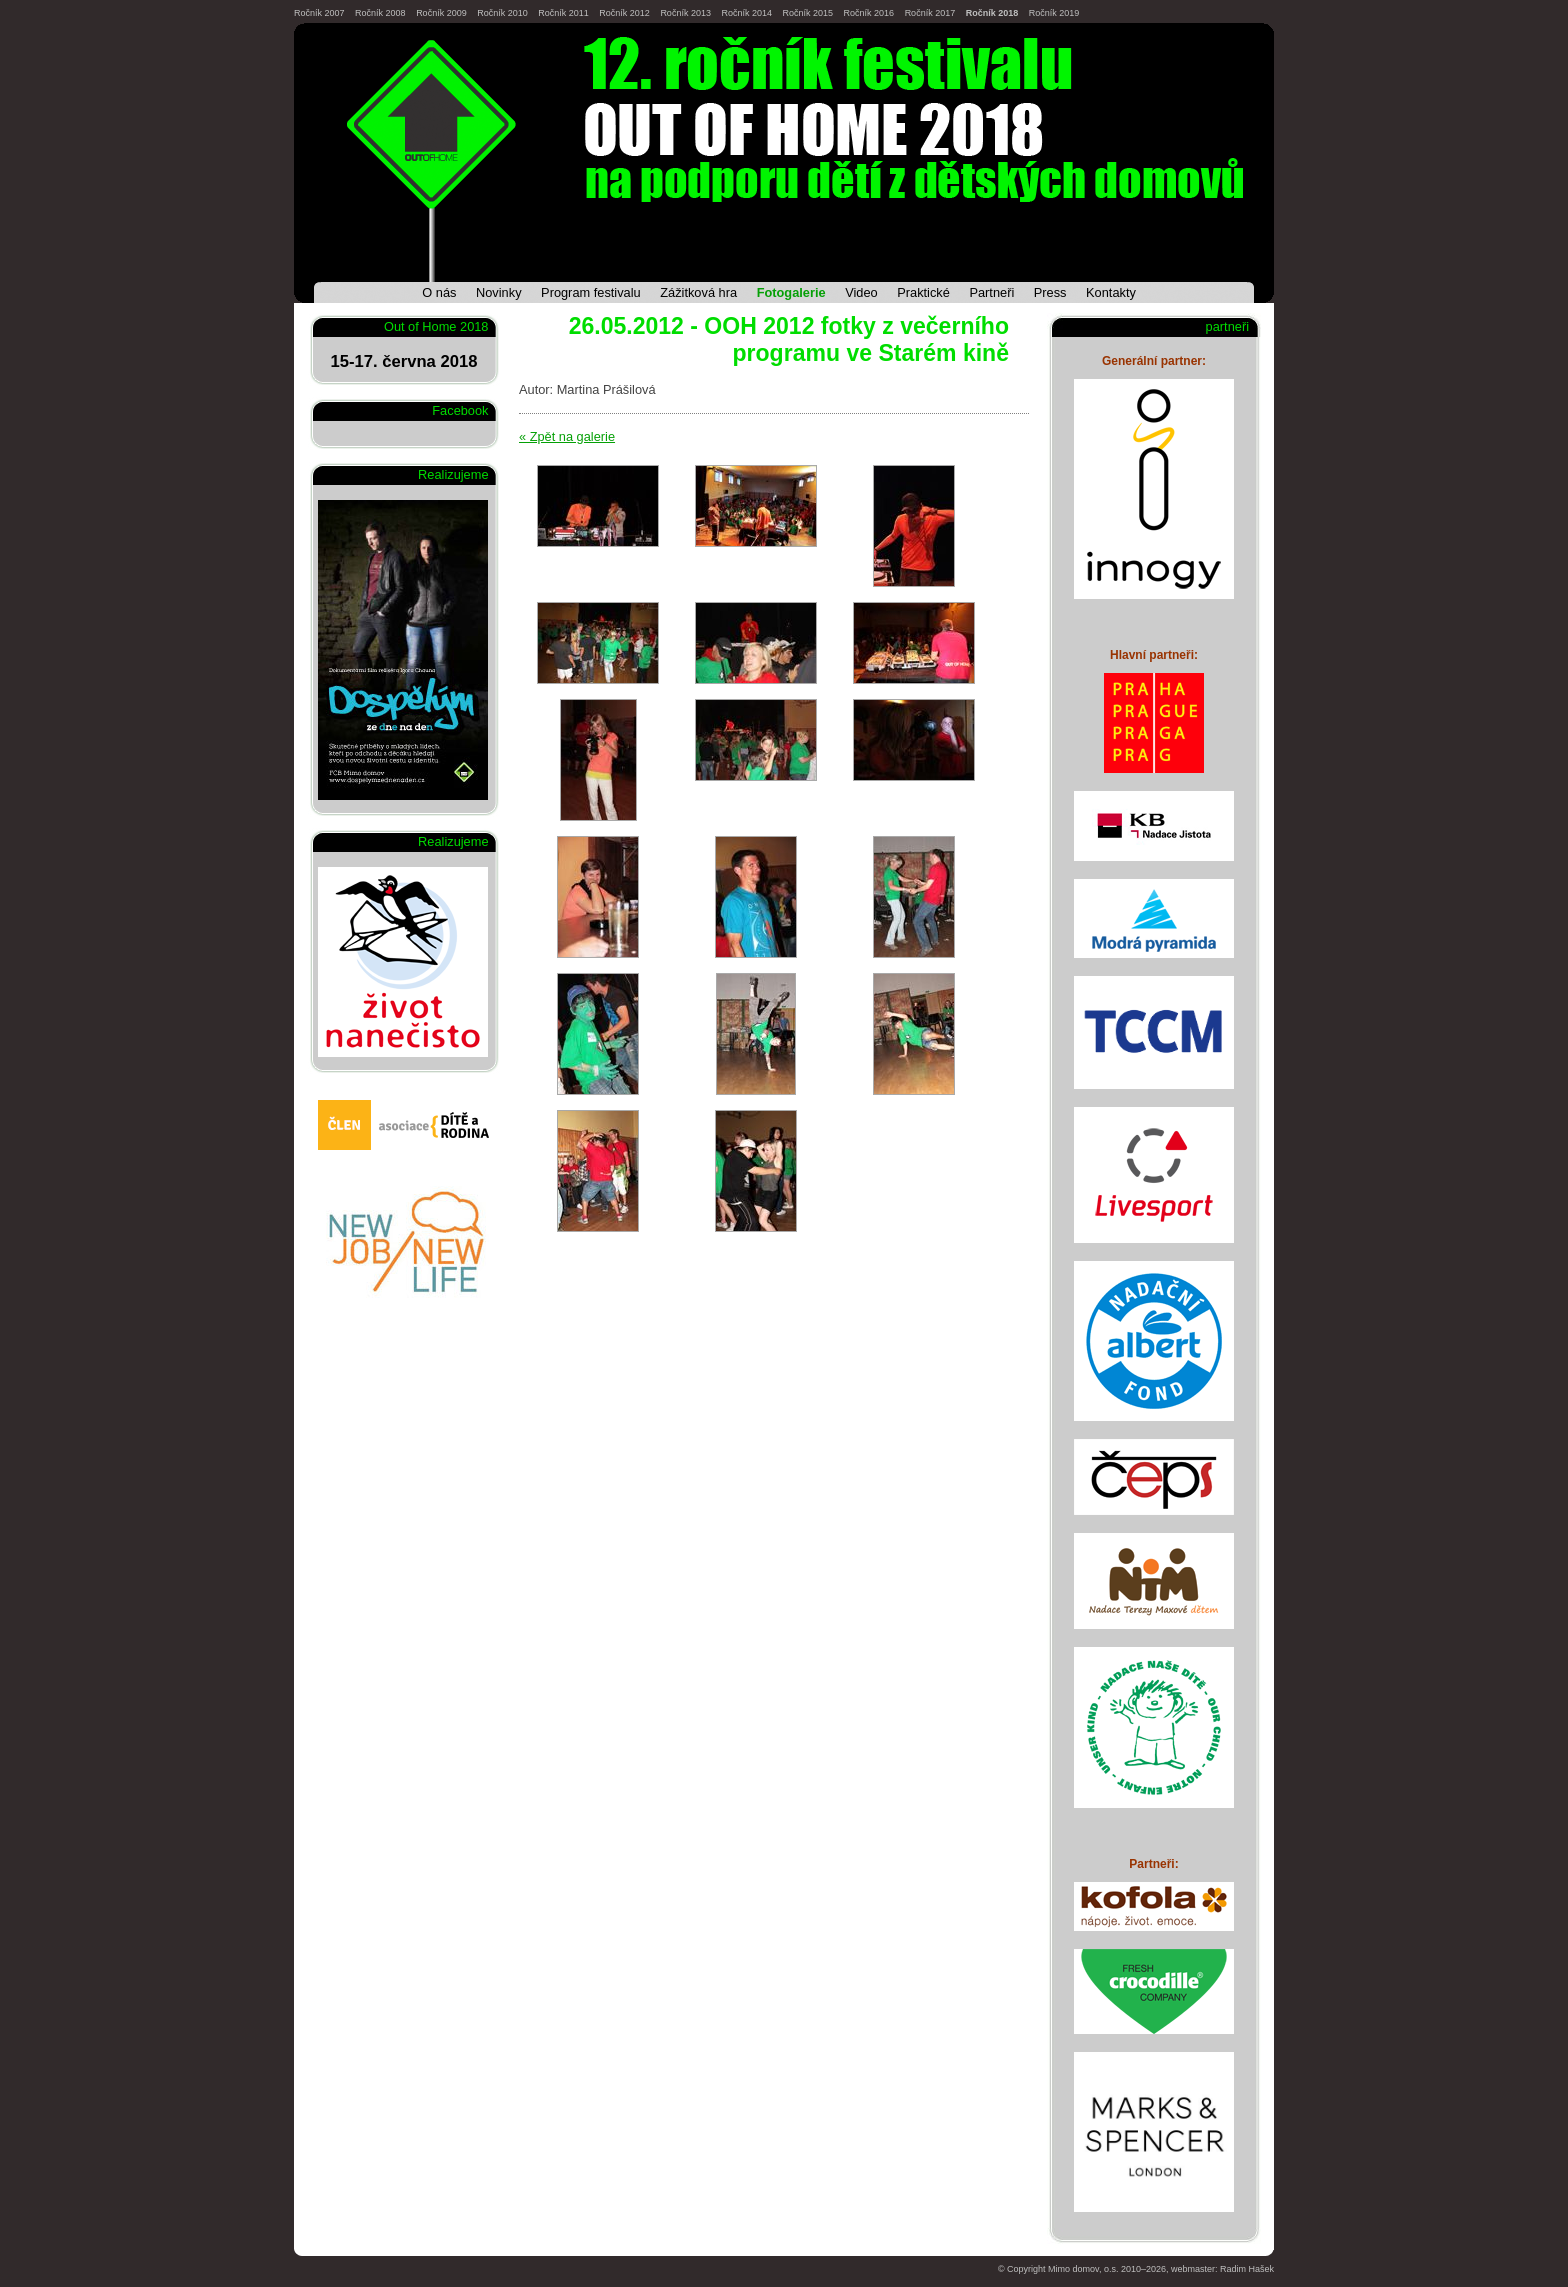 The height and width of the screenshot is (2287, 1568). Describe the element at coordinates (1111, 292) in the screenshot. I see `Kontakty` at that location.